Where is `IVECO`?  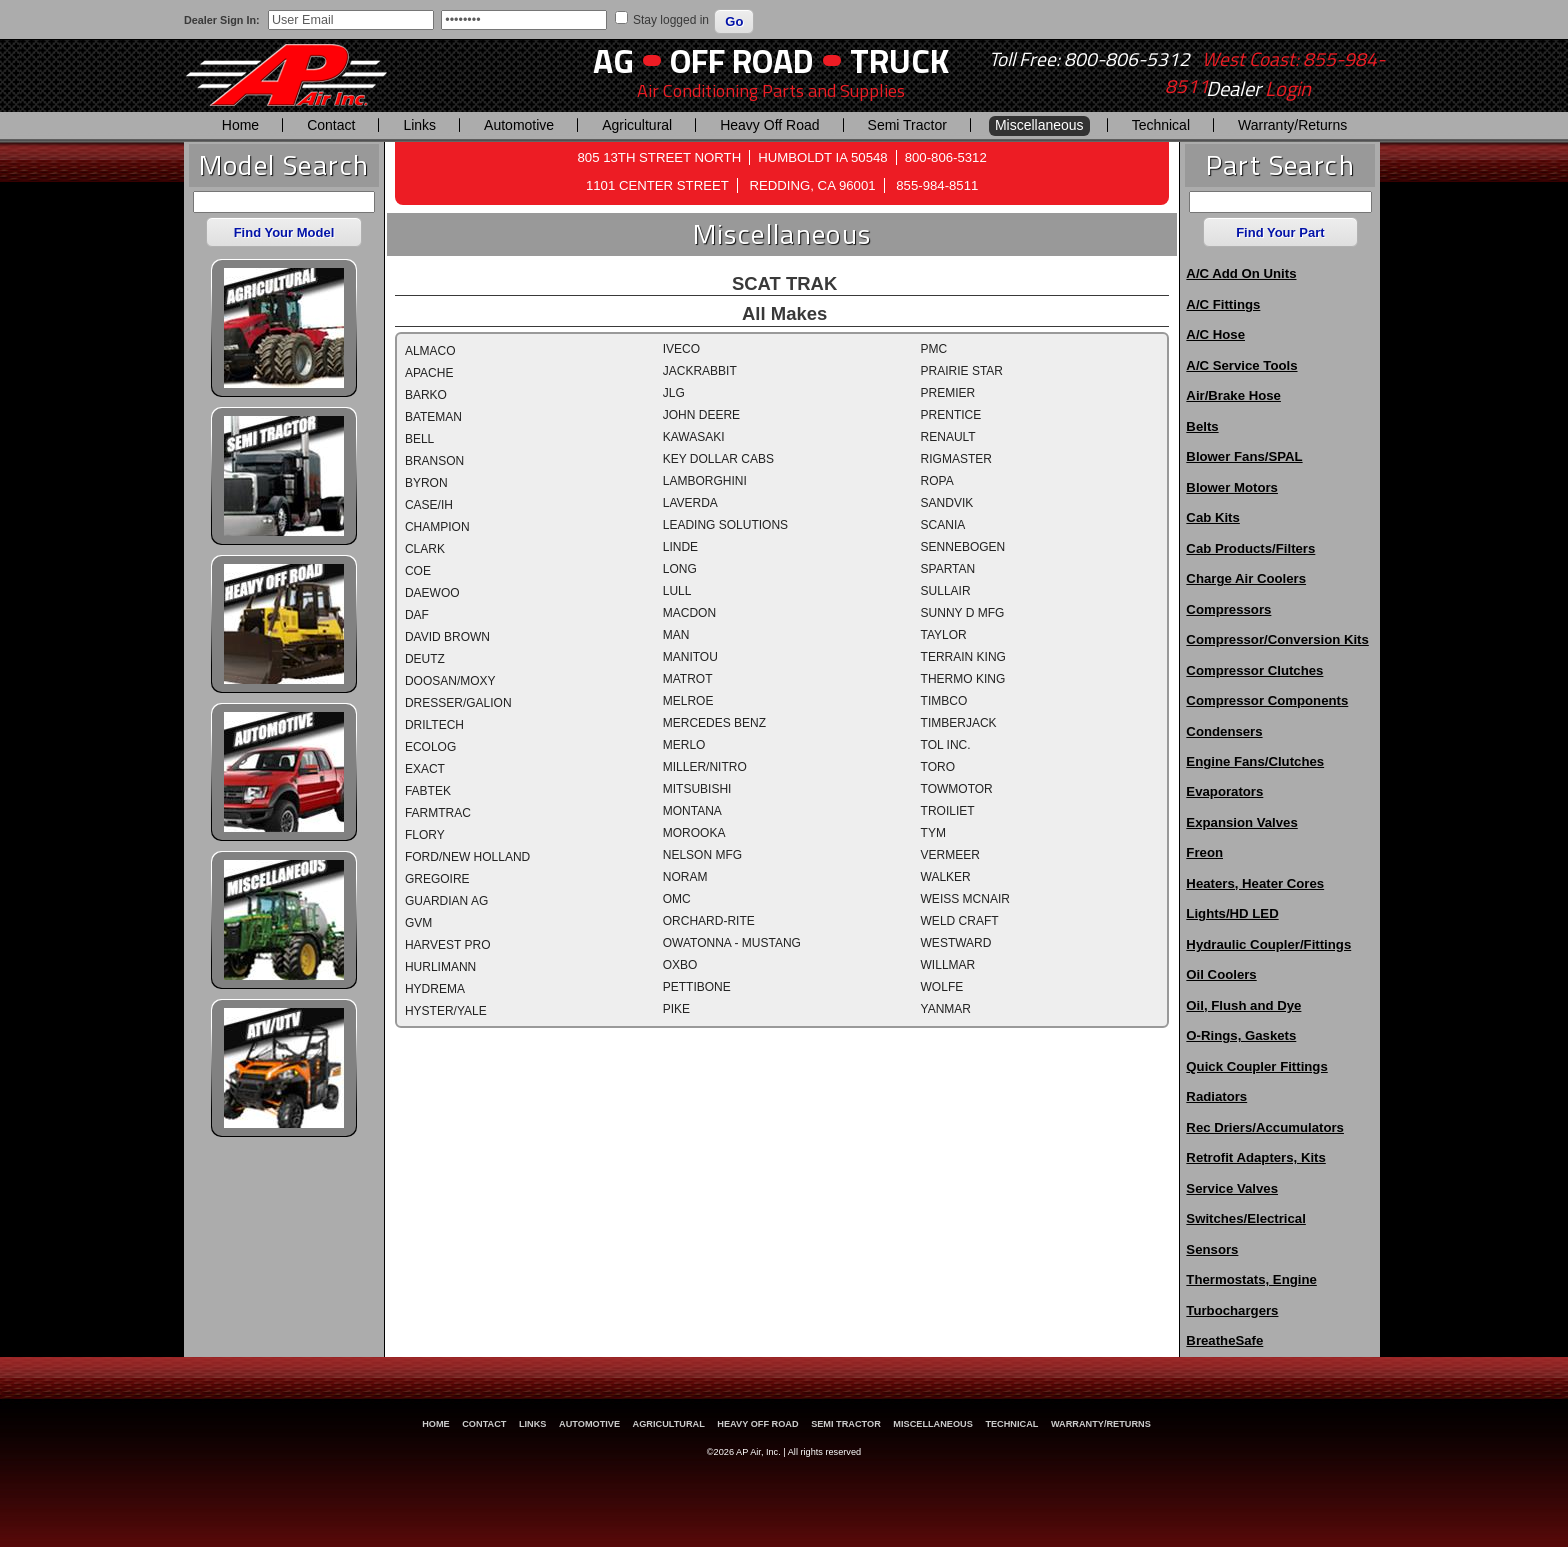 IVECO is located at coordinates (681, 349).